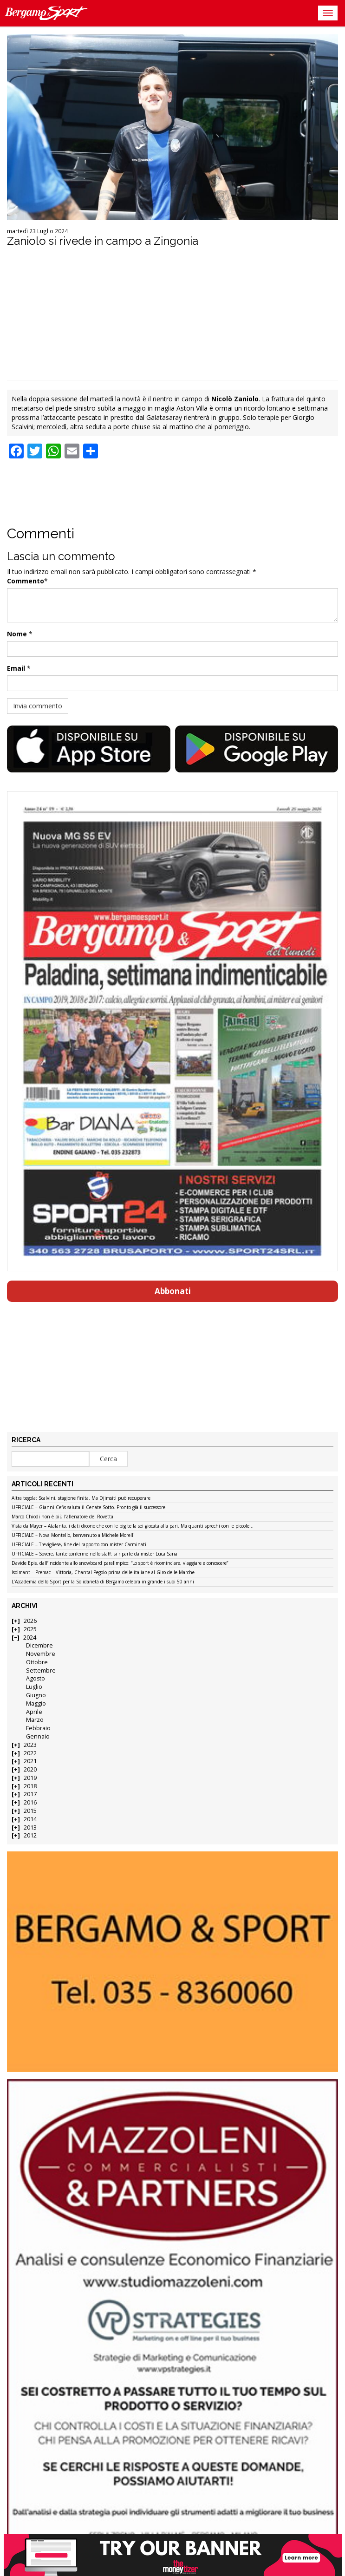 This screenshot has width=345, height=2576. Describe the element at coordinates (34, 1712) in the screenshot. I see `Aprile` at that location.